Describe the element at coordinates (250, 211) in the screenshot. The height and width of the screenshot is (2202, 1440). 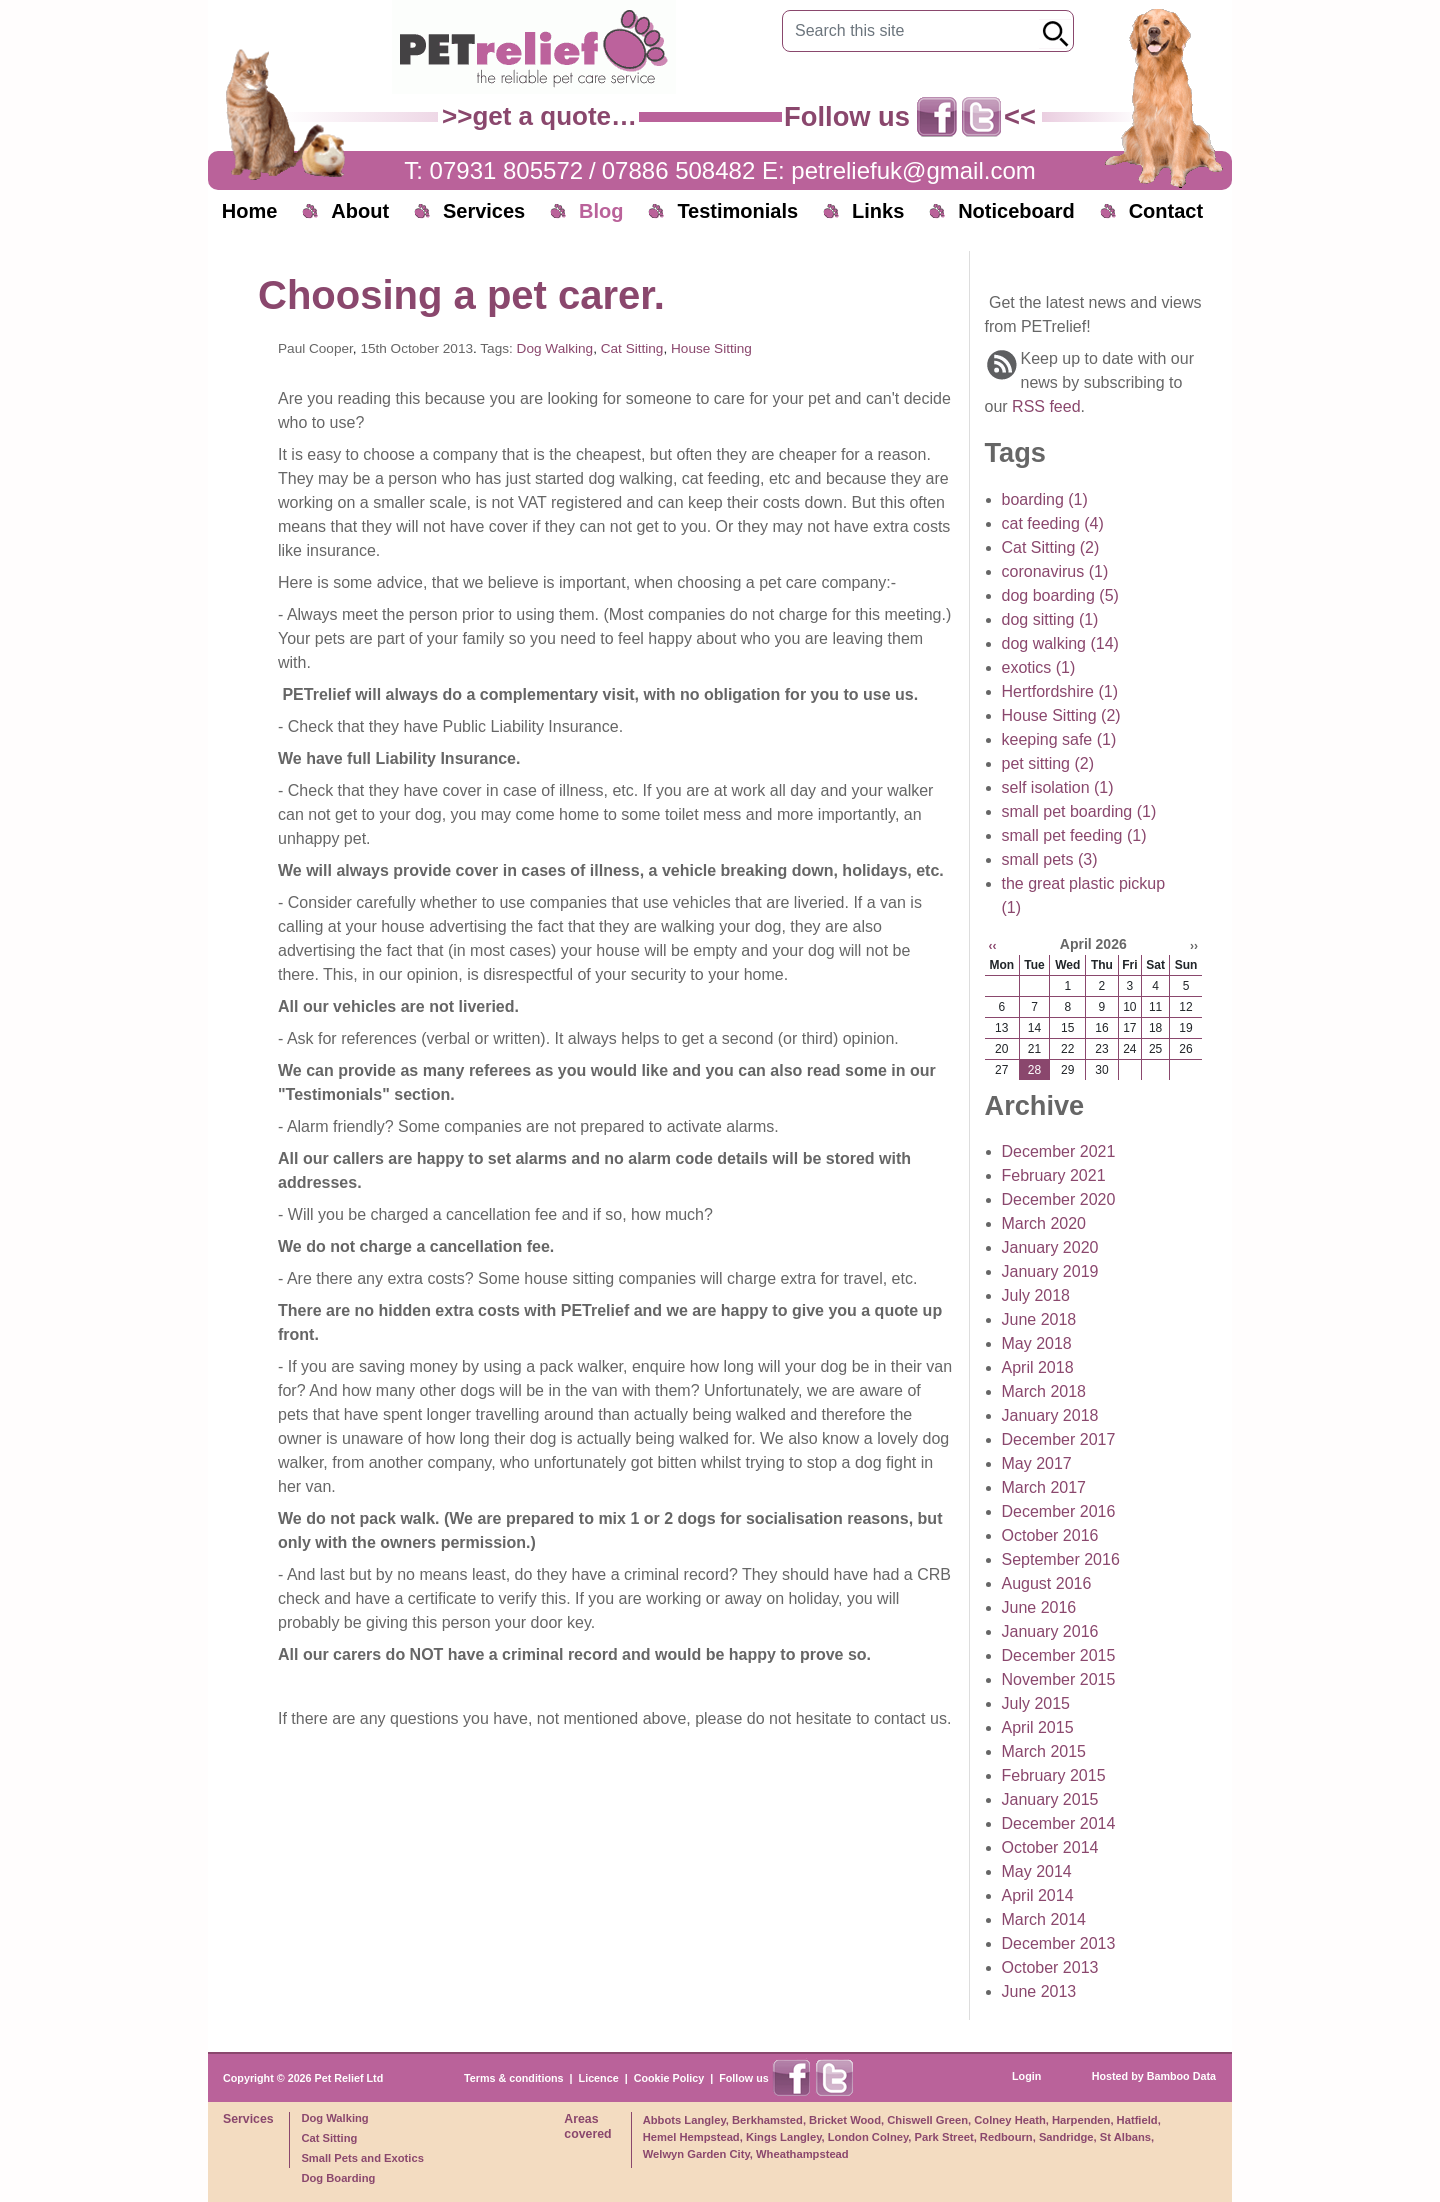
I see `Home` at that location.